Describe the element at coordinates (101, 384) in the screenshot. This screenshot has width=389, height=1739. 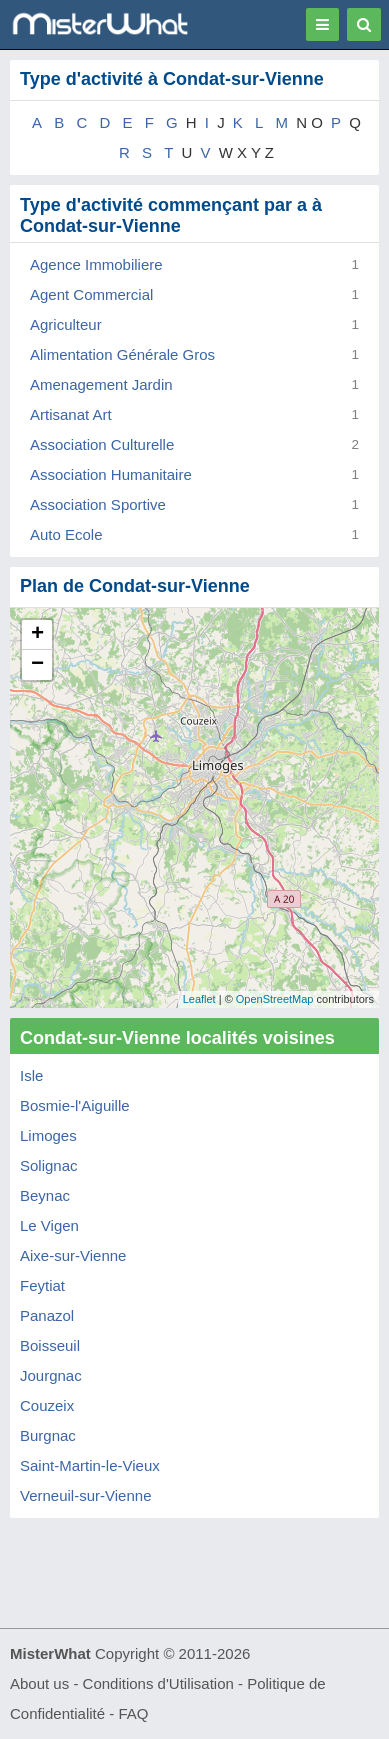
I see `Amenagement Jardin` at that location.